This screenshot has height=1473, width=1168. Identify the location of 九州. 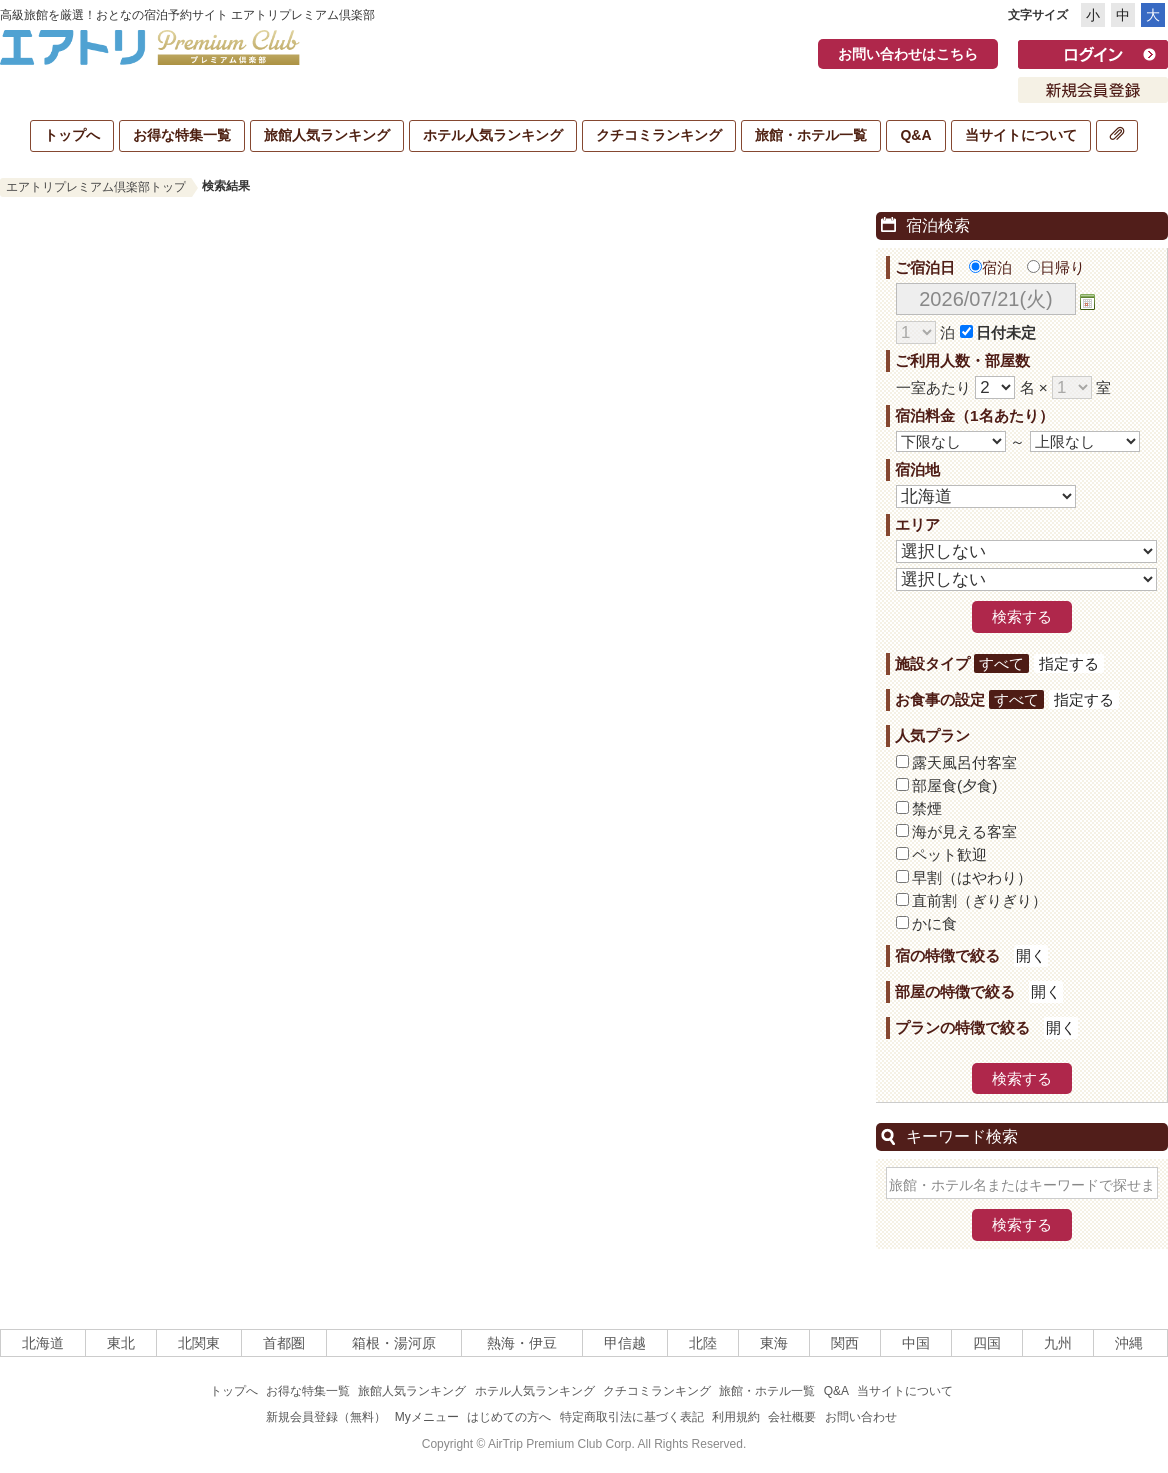
(1058, 1343).